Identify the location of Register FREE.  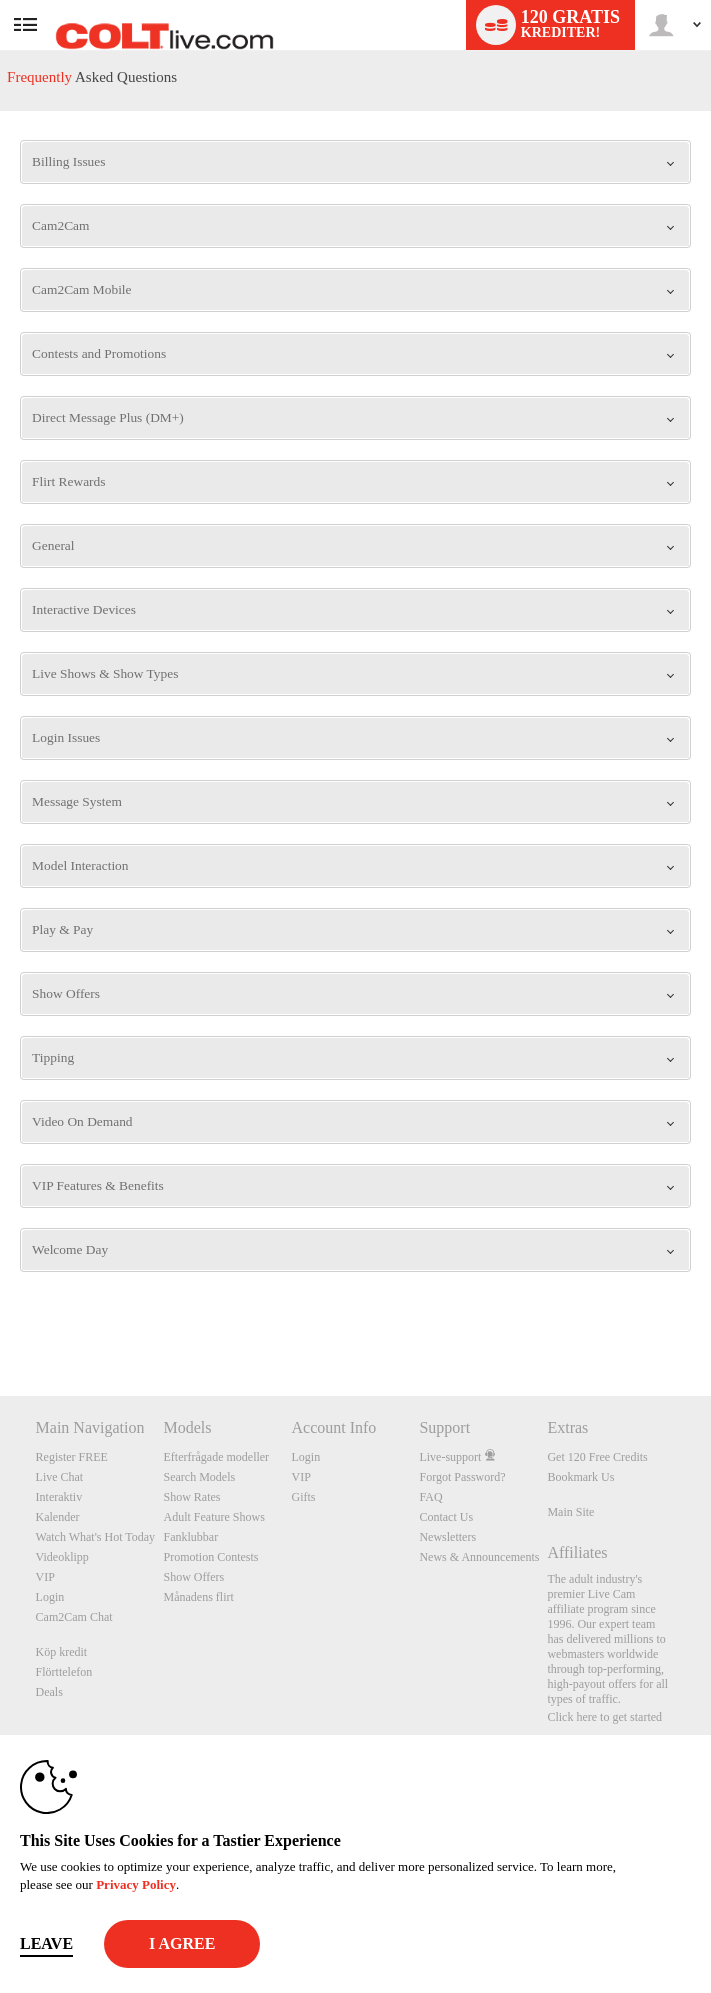
(72, 1457).